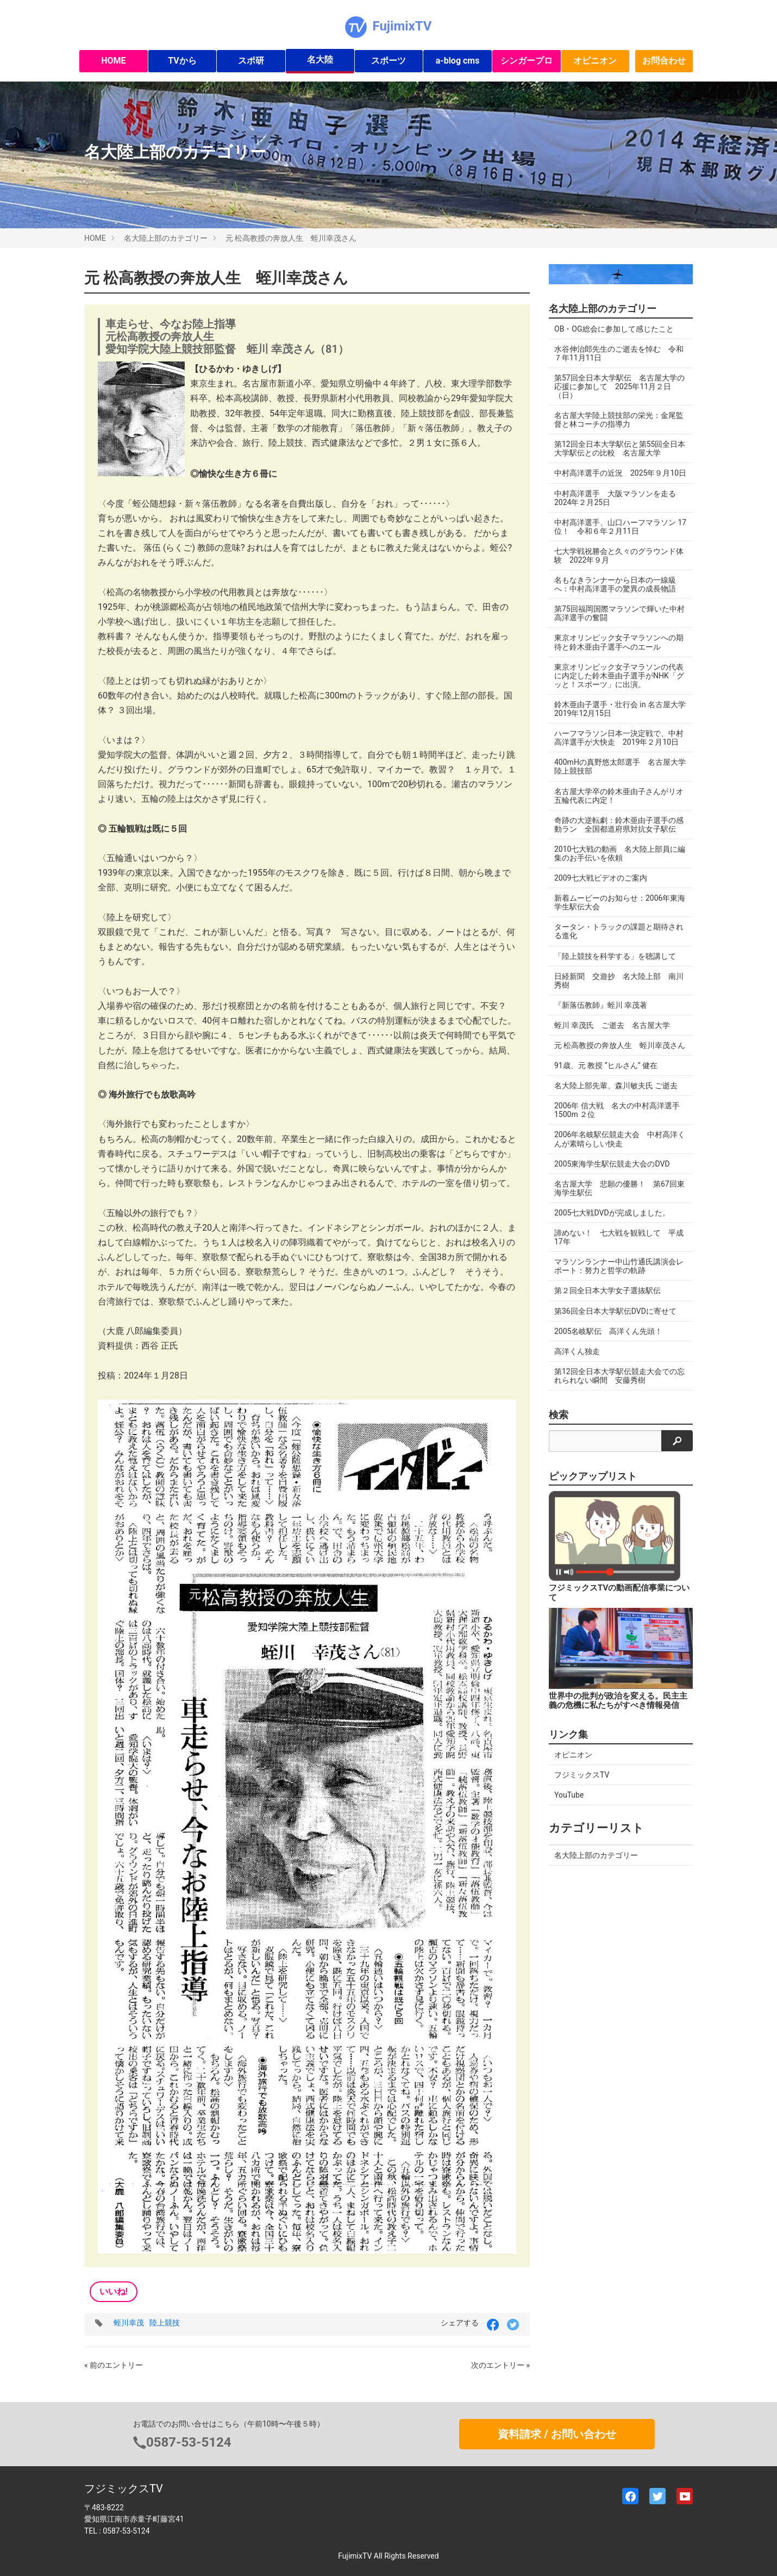 This screenshot has height=2576, width=777. Describe the element at coordinates (619, 498) in the screenshot. I see `中村高洋選手 大阪マラソンを走る 2024年２月25日` at that location.